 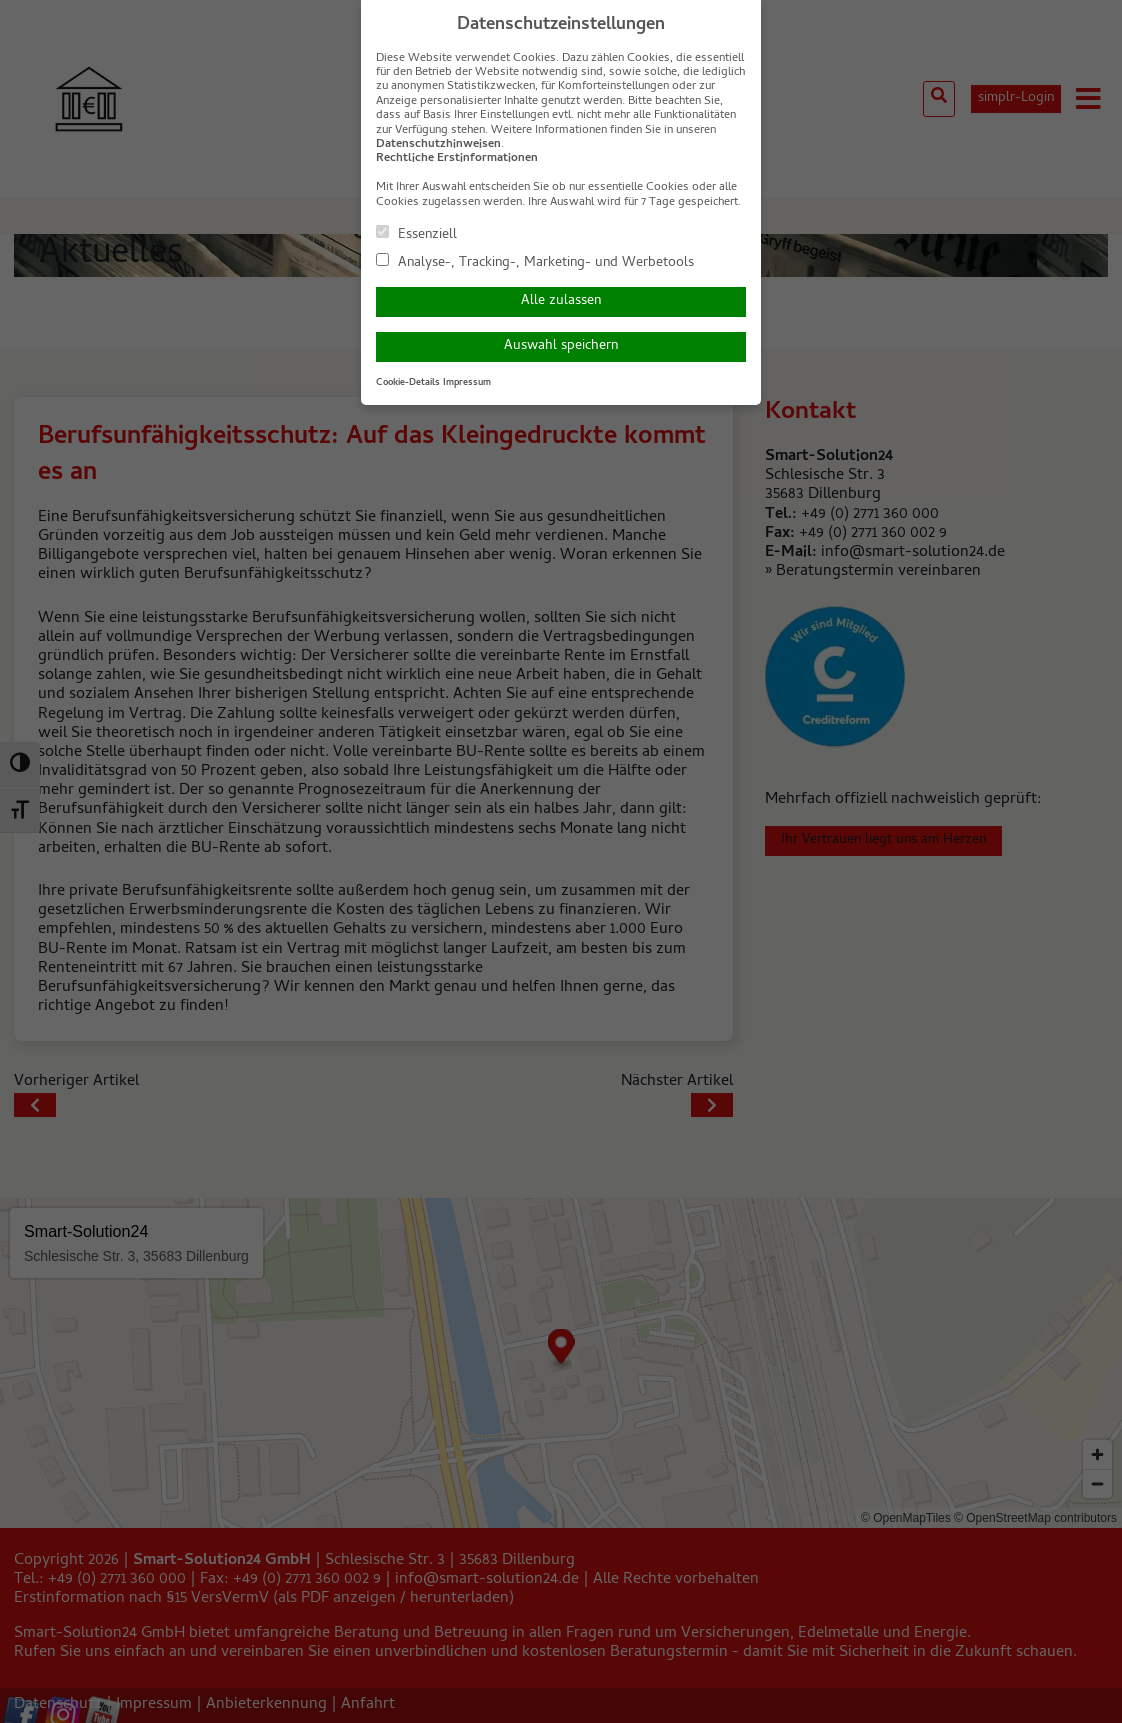 What do you see at coordinates (535, 262) in the screenshot?
I see `Analyse-, Tracking-, Marketing- und Werbetools` at bounding box center [535, 262].